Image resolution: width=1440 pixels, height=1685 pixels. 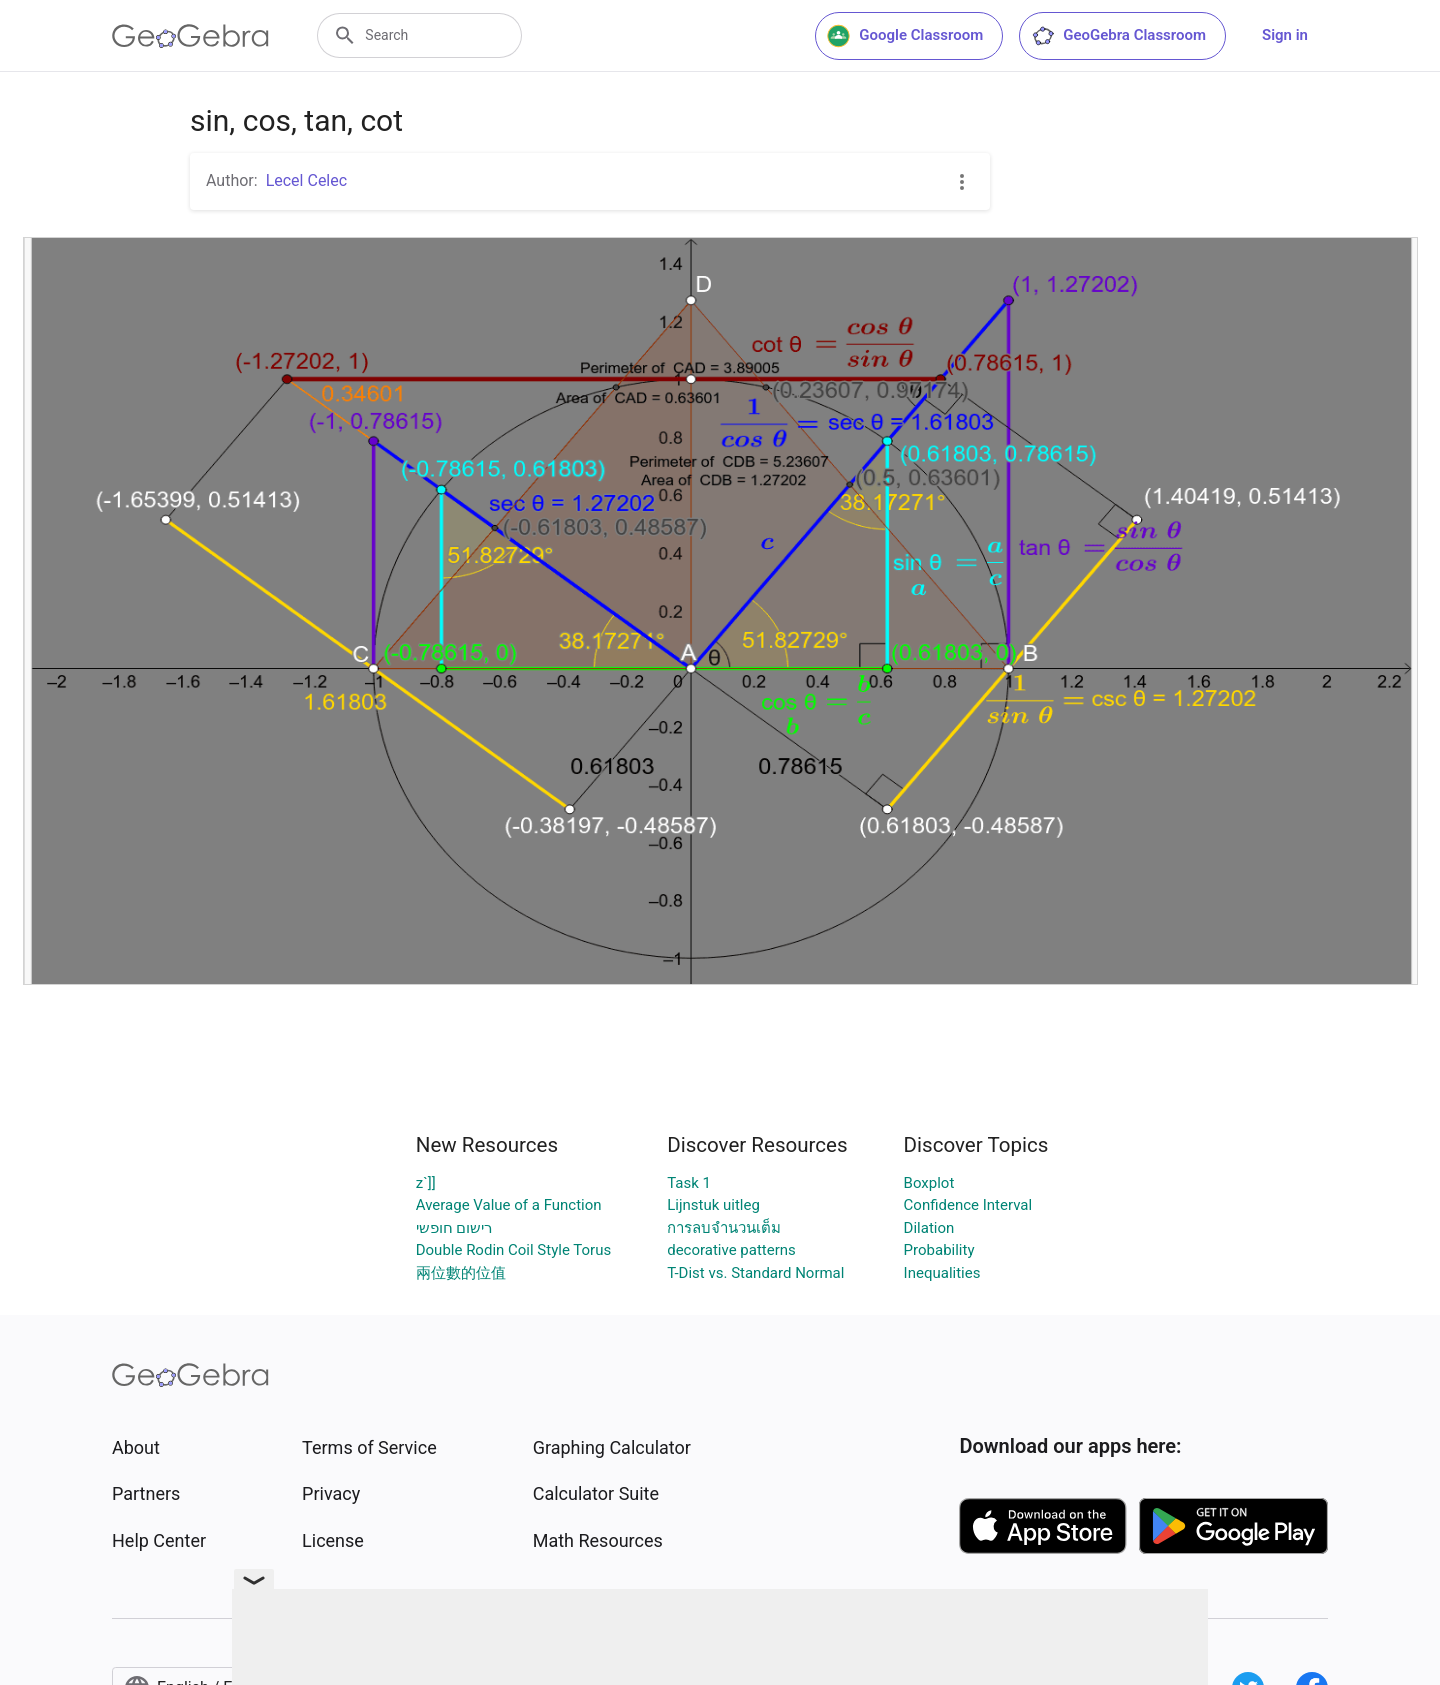 I want to click on Lecel Celec, so click(x=306, y=180).